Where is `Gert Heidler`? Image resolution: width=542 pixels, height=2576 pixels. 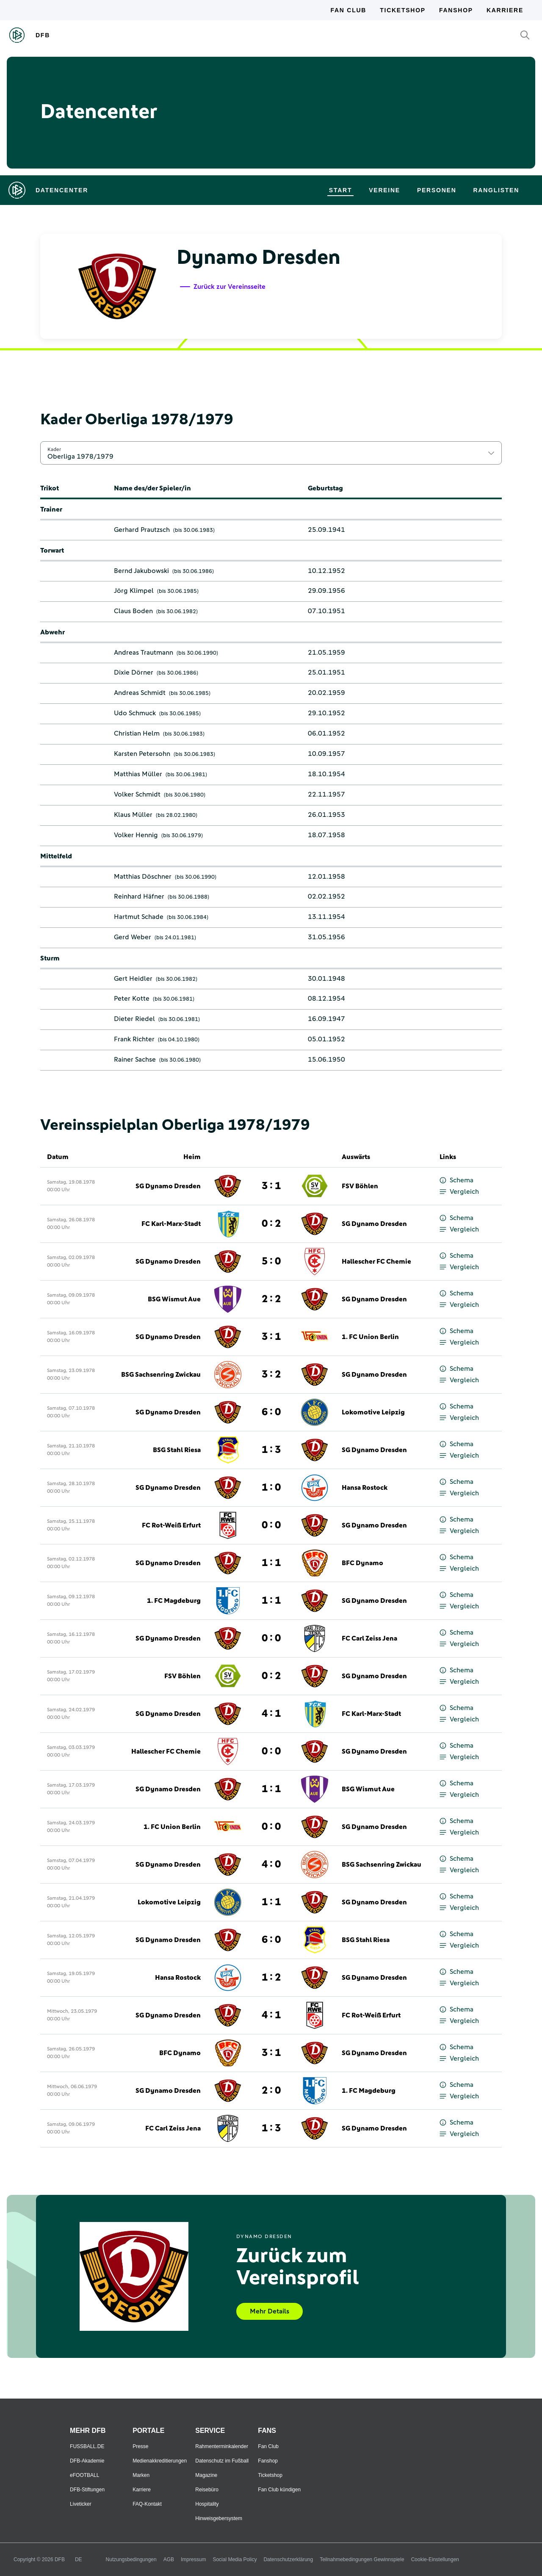 Gert Heidler is located at coordinates (133, 978).